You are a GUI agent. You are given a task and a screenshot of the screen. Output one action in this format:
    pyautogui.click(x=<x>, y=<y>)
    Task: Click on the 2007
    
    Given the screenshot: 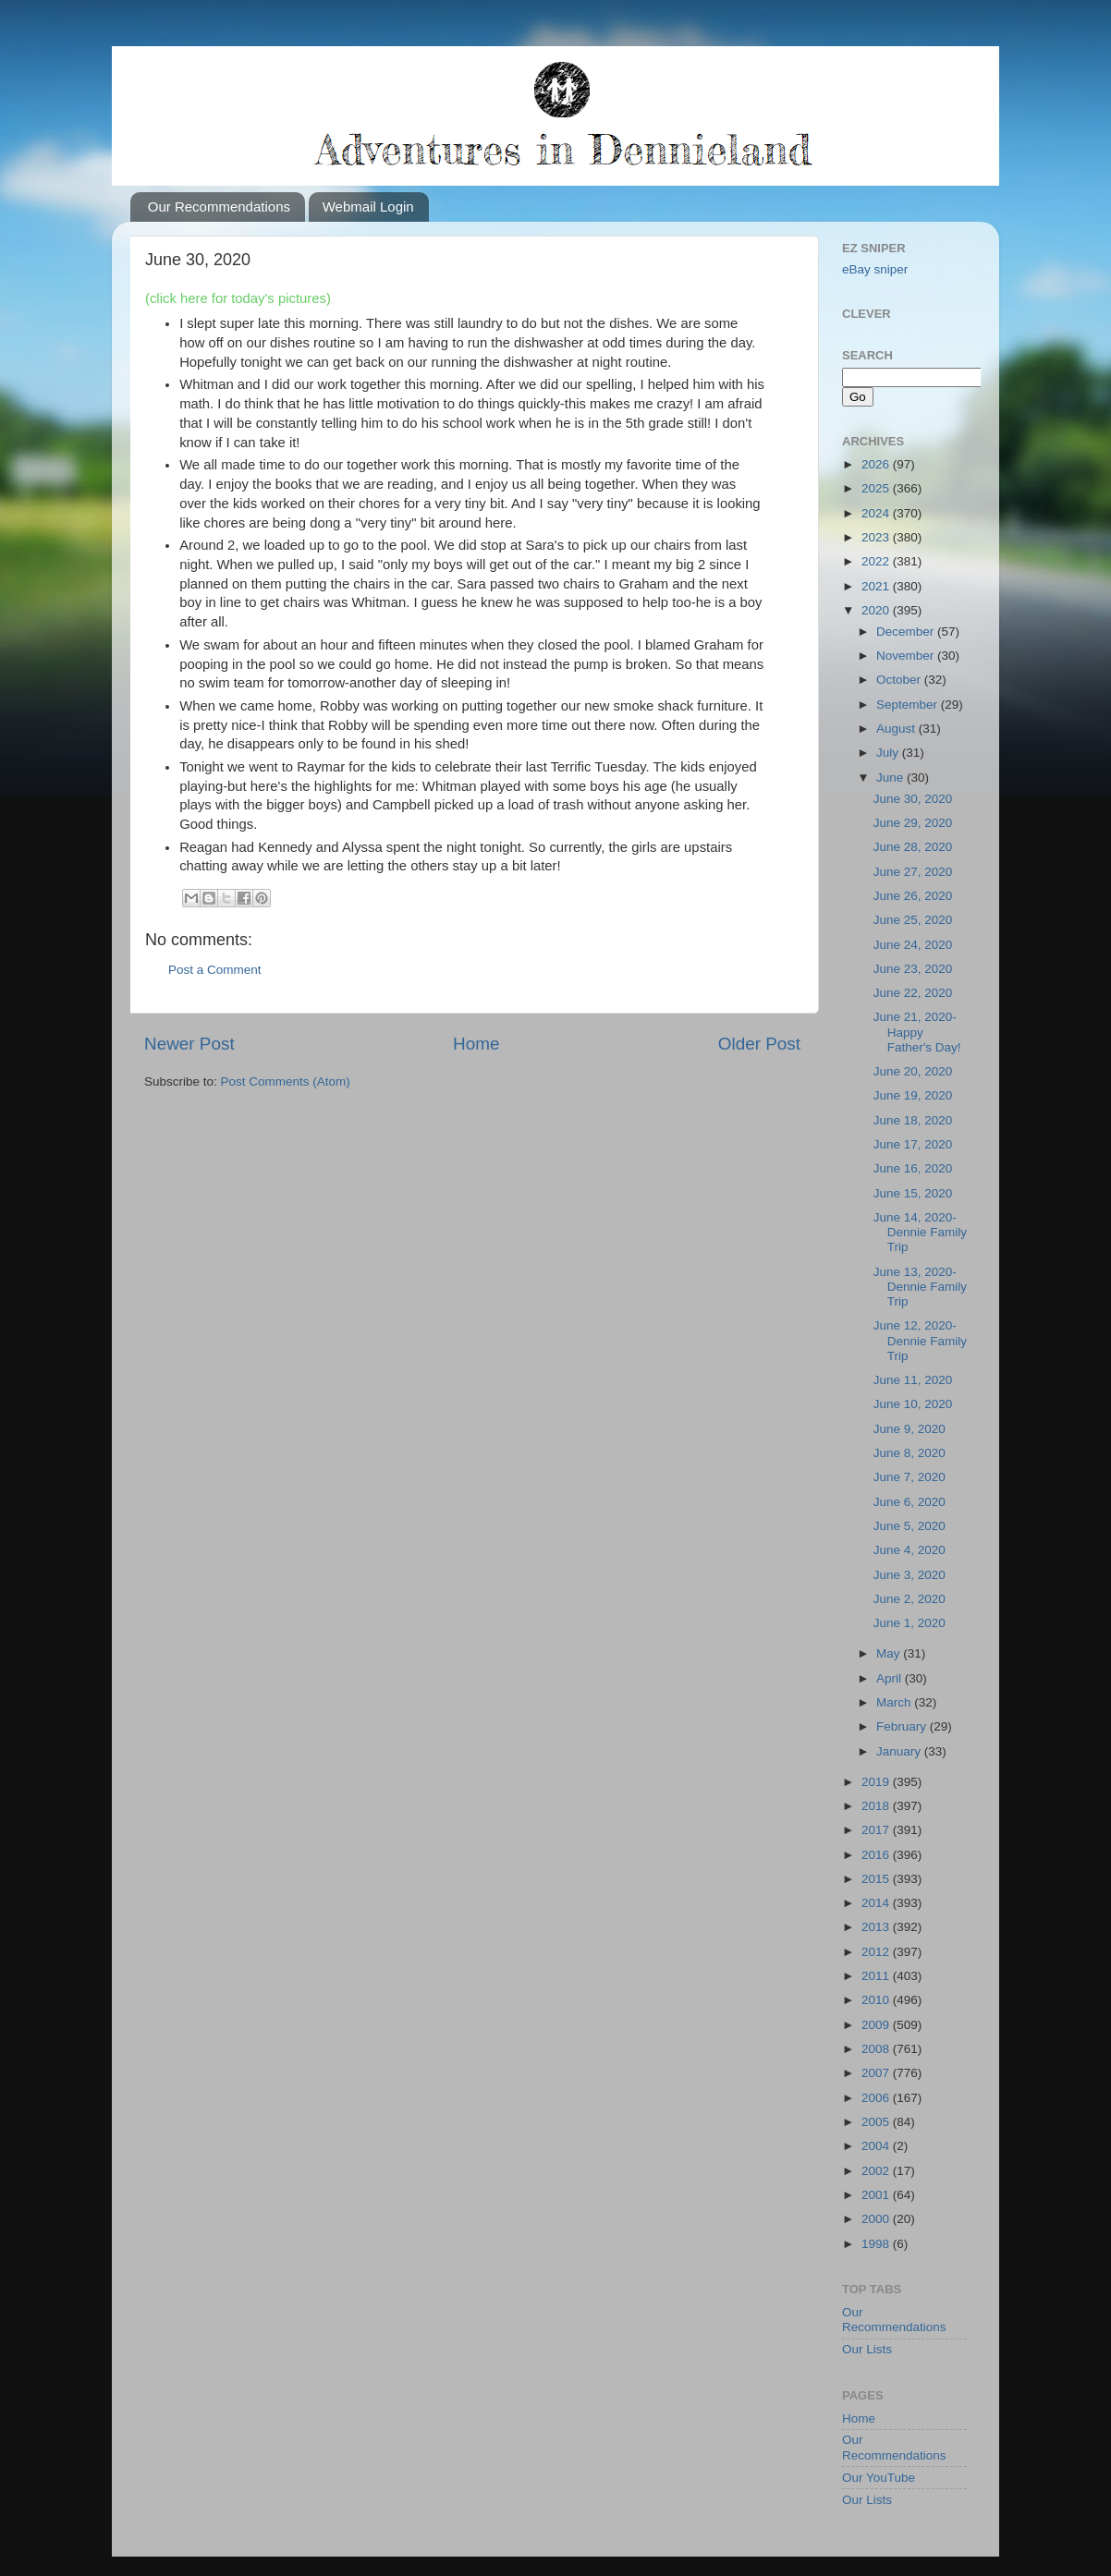 What is the action you would take?
    pyautogui.click(x=877, y=2073)
    